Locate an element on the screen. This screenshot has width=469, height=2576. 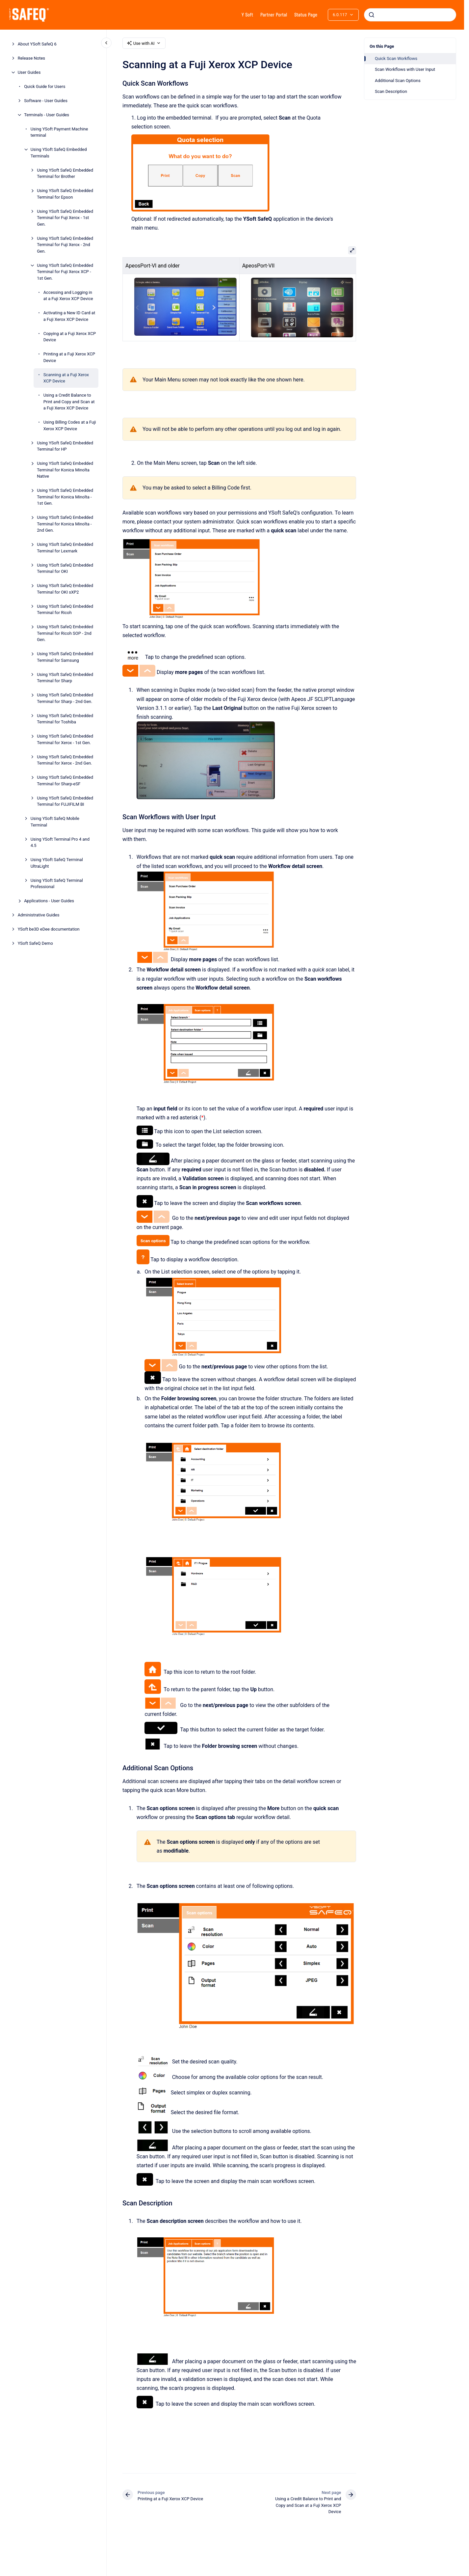
Using YSoft SafeQ Embedded Terminal for Fuji Xerox XCP - 1st Gen. is located at coordinates (65, 272).